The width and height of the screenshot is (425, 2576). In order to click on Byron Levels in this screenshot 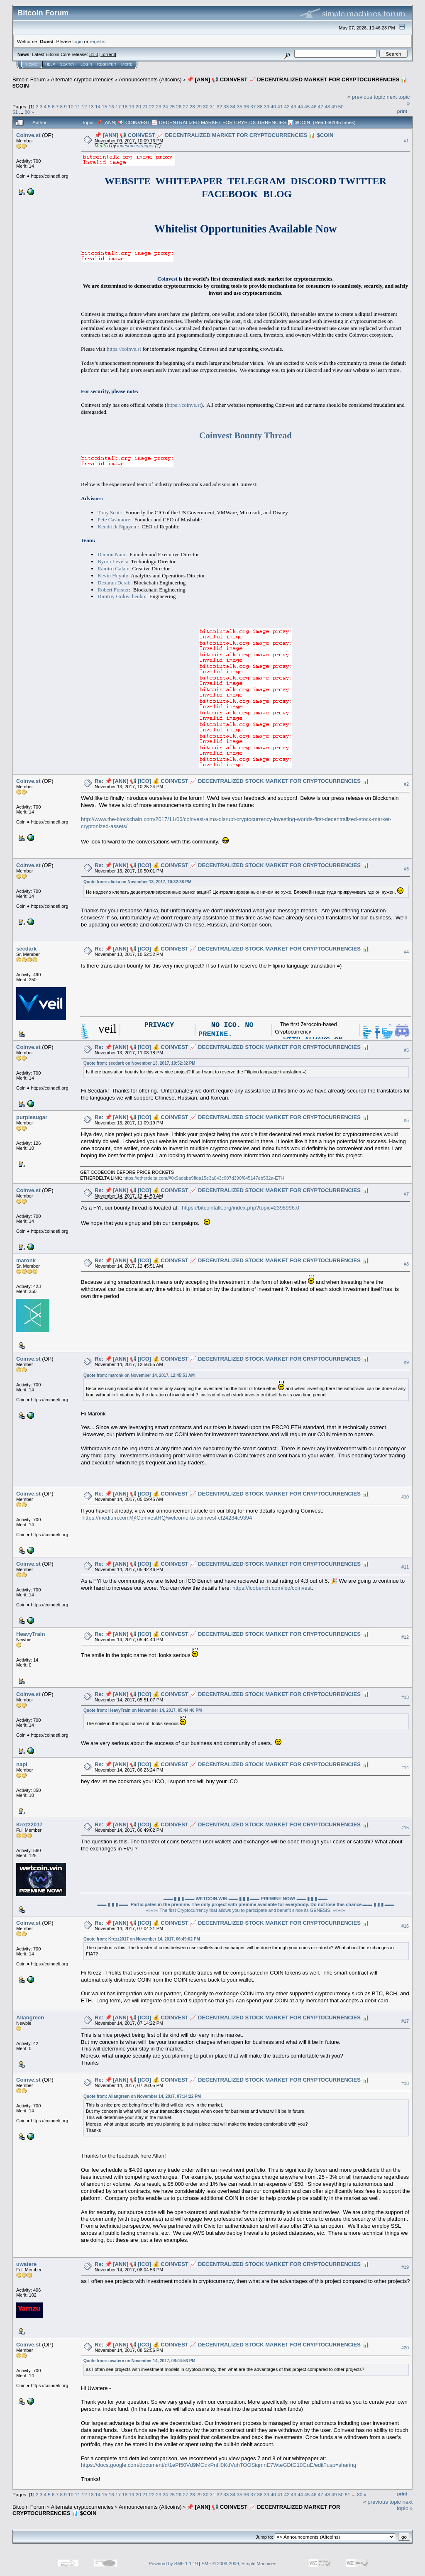, I will do `click(112, 561)`.